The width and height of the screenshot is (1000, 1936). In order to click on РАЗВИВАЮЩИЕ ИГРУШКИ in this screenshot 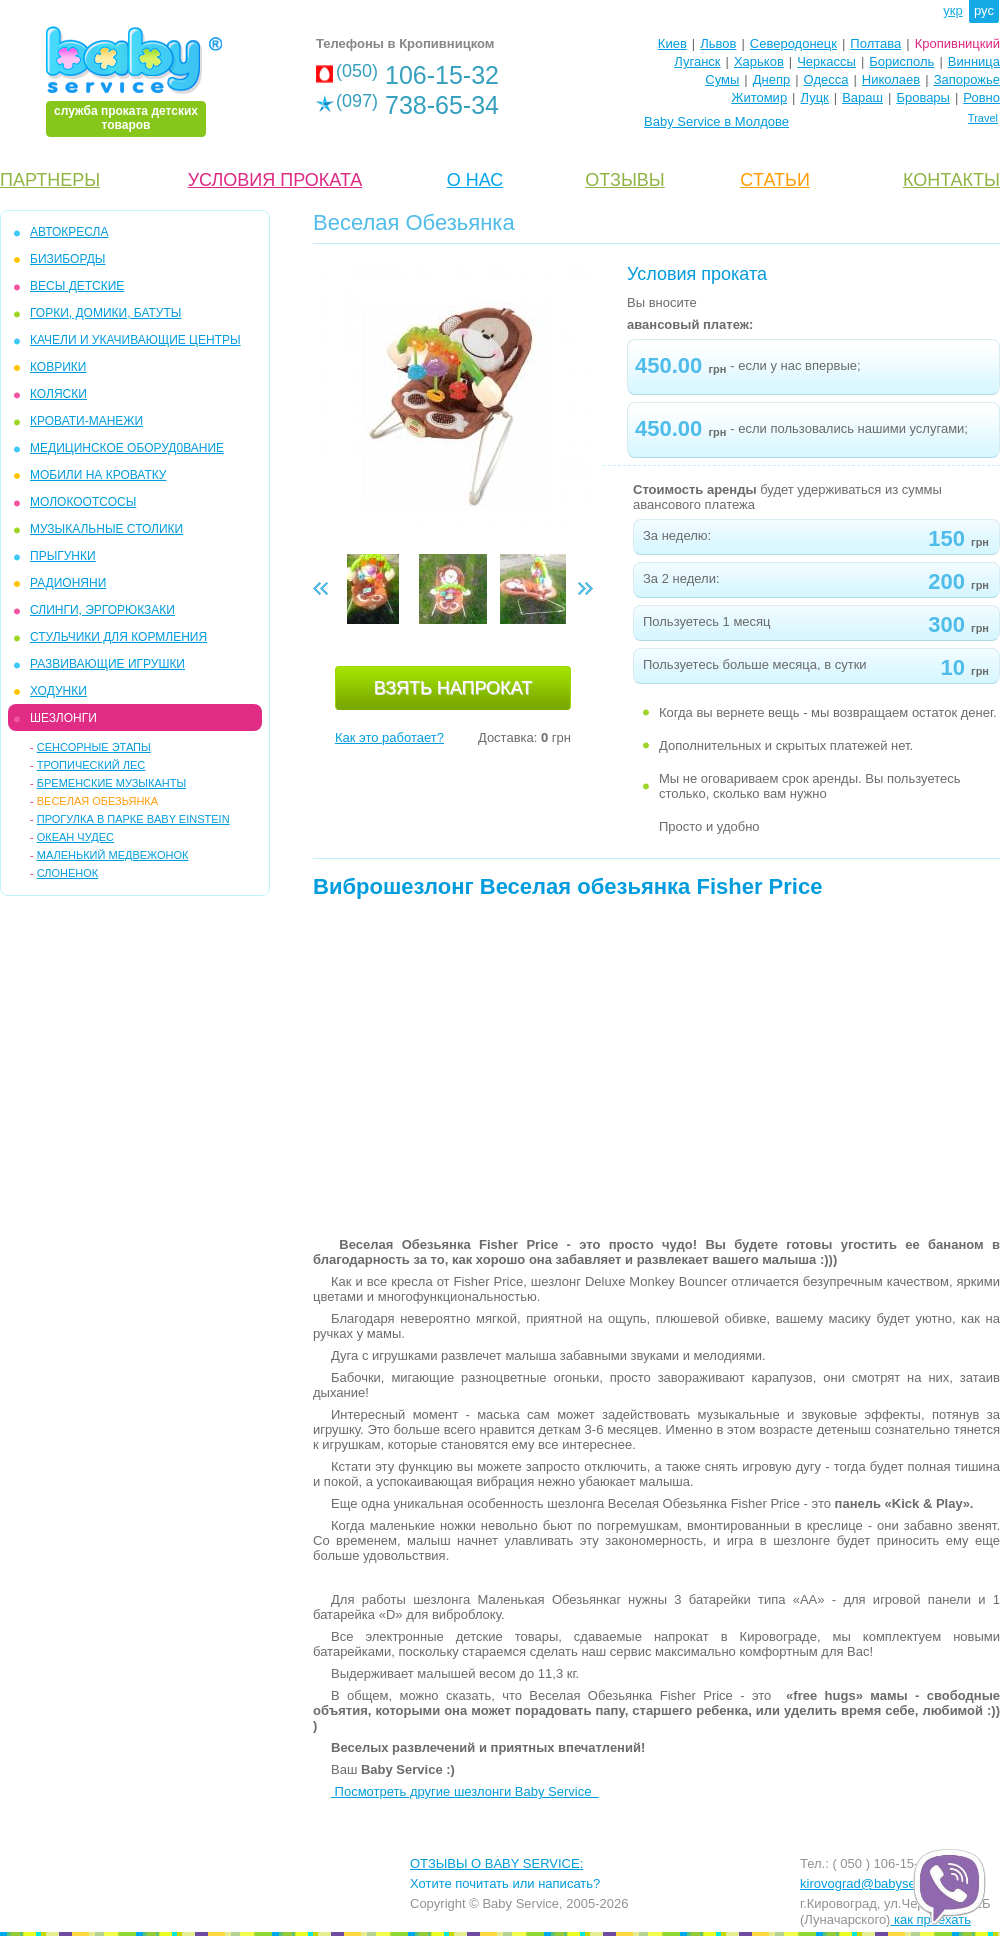, I will do `click(107, 664)`.